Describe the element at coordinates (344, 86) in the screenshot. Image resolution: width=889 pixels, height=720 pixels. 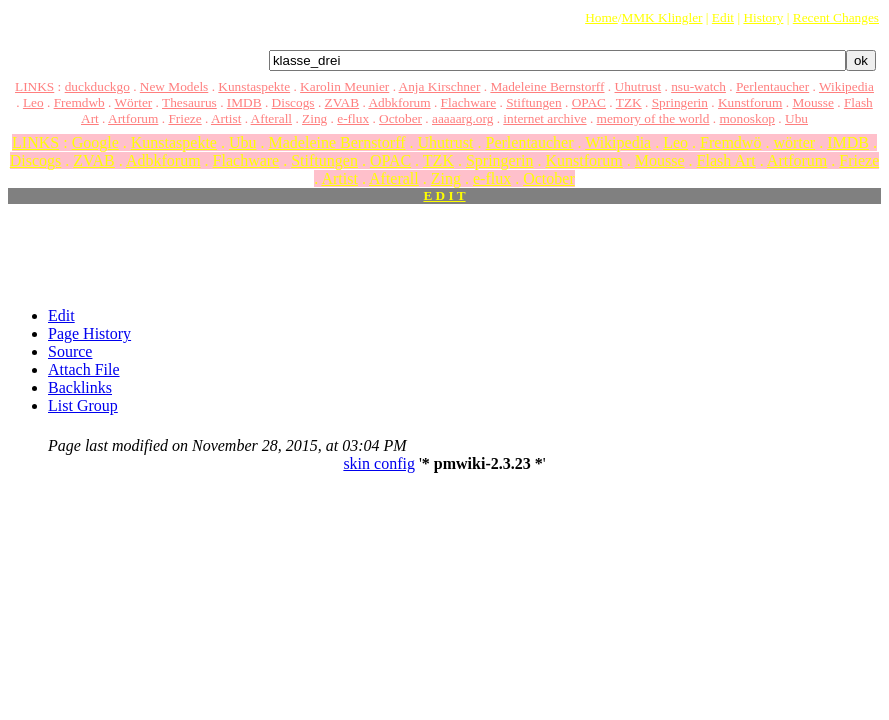
I see `Karolin Meunier` at that location.